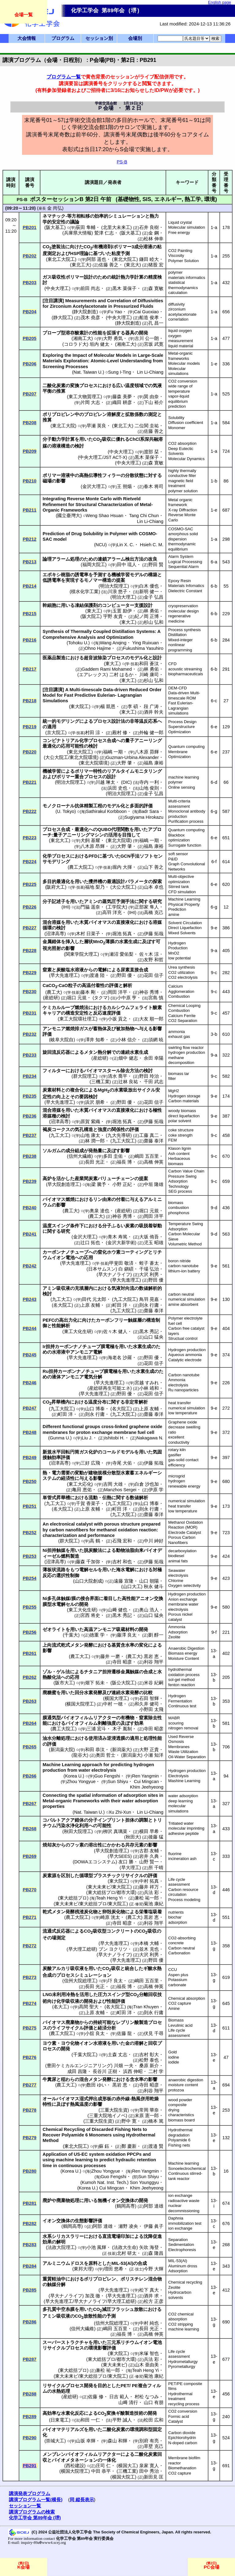  What do you see at coordinates (56, 1497) in the screenshot?
I see `単管式昇華槽` at bounding box center [56, 1497].